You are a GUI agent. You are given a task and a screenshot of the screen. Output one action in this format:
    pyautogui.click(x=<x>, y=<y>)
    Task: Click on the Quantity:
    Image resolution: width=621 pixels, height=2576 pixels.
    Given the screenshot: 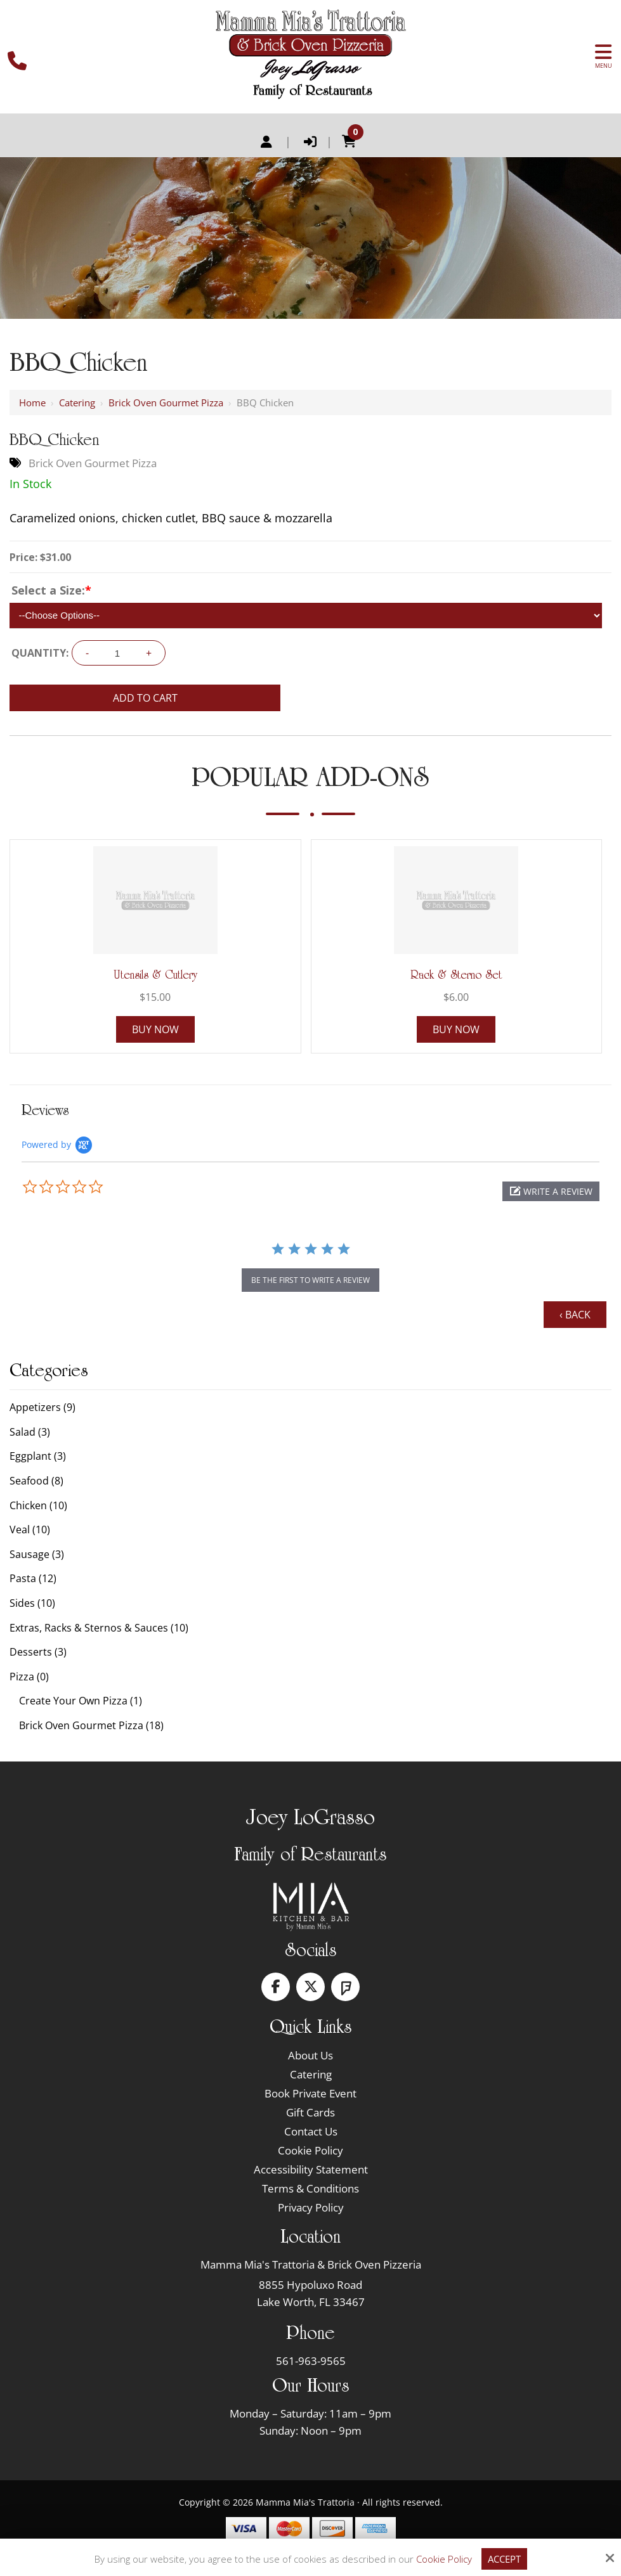 What is the action you would take?
    pyautogui.click(x=40, y=653)
    